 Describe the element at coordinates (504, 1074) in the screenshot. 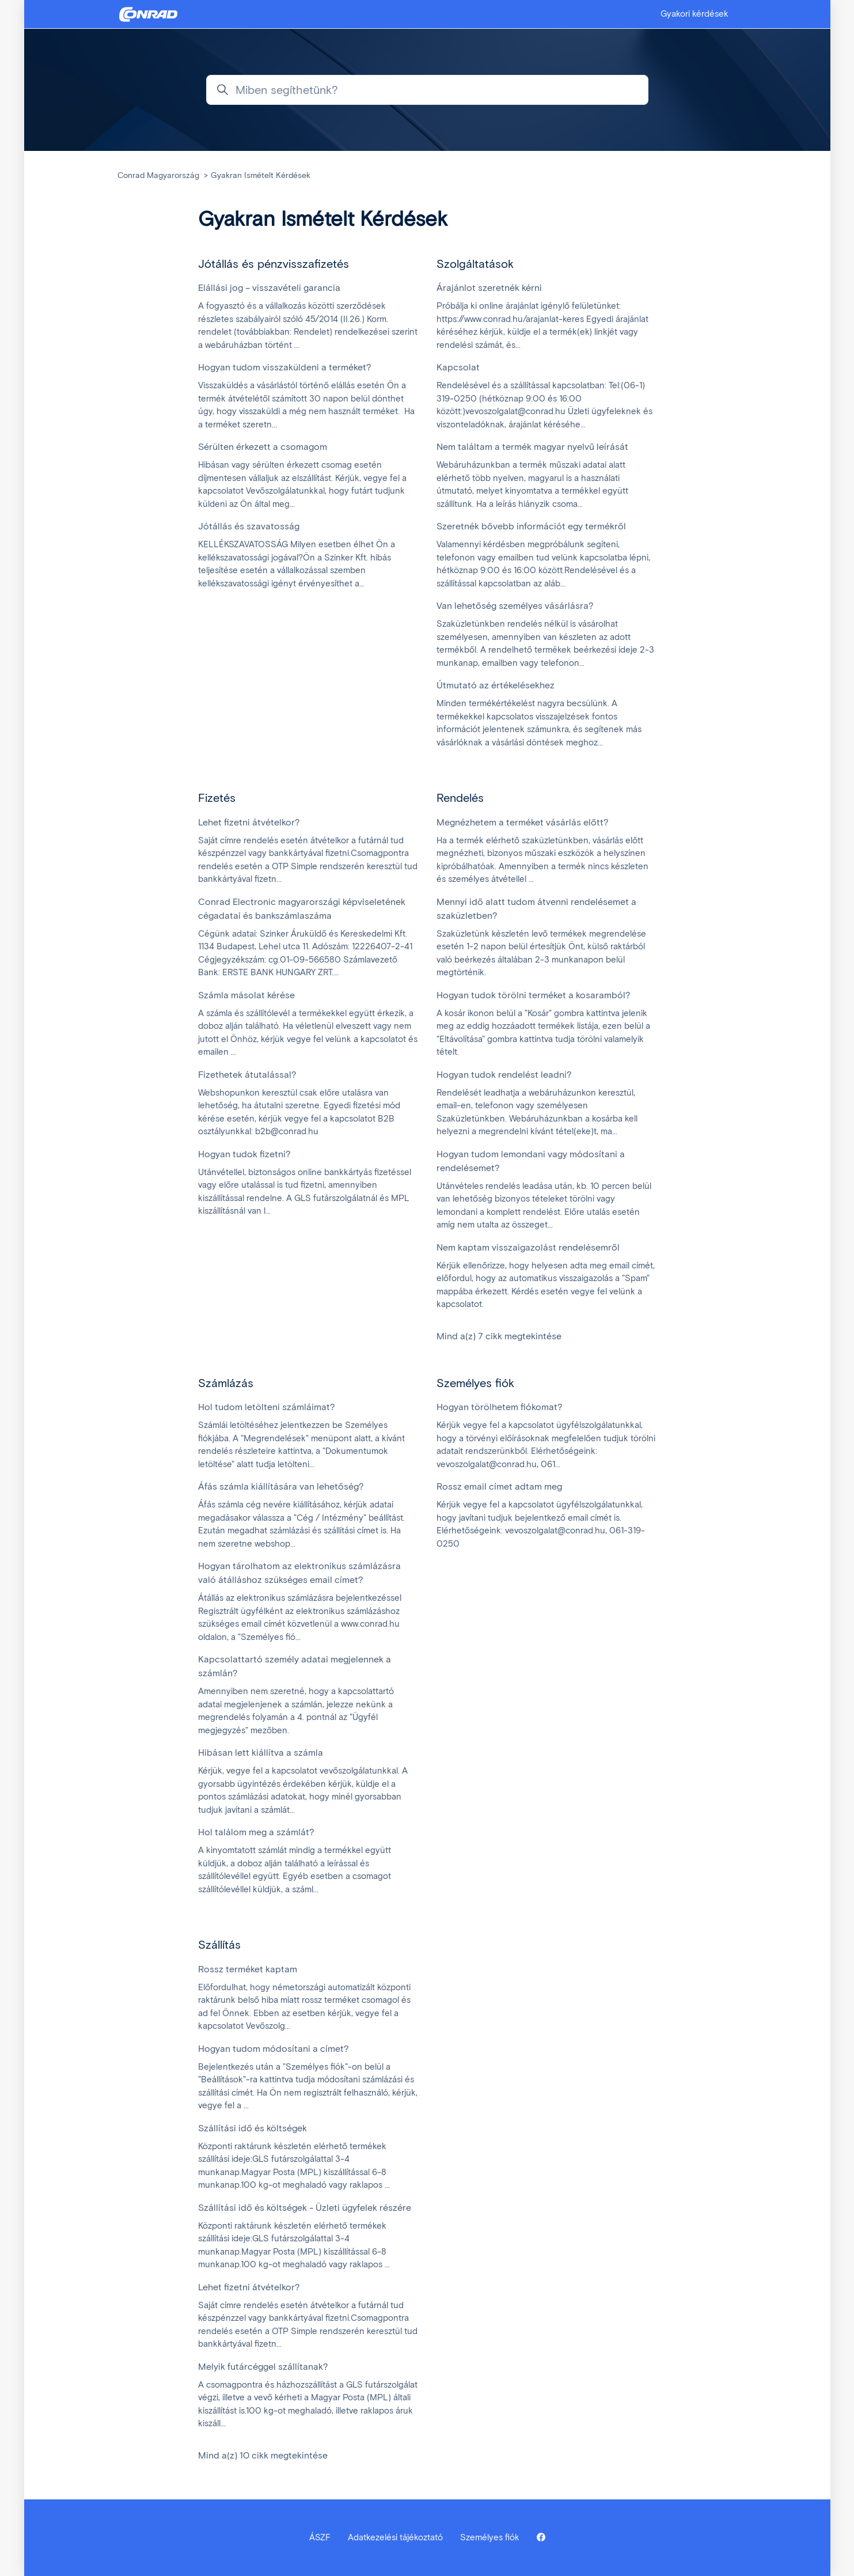

I see `Hogyan tudok rendelést leadni?` at that location.